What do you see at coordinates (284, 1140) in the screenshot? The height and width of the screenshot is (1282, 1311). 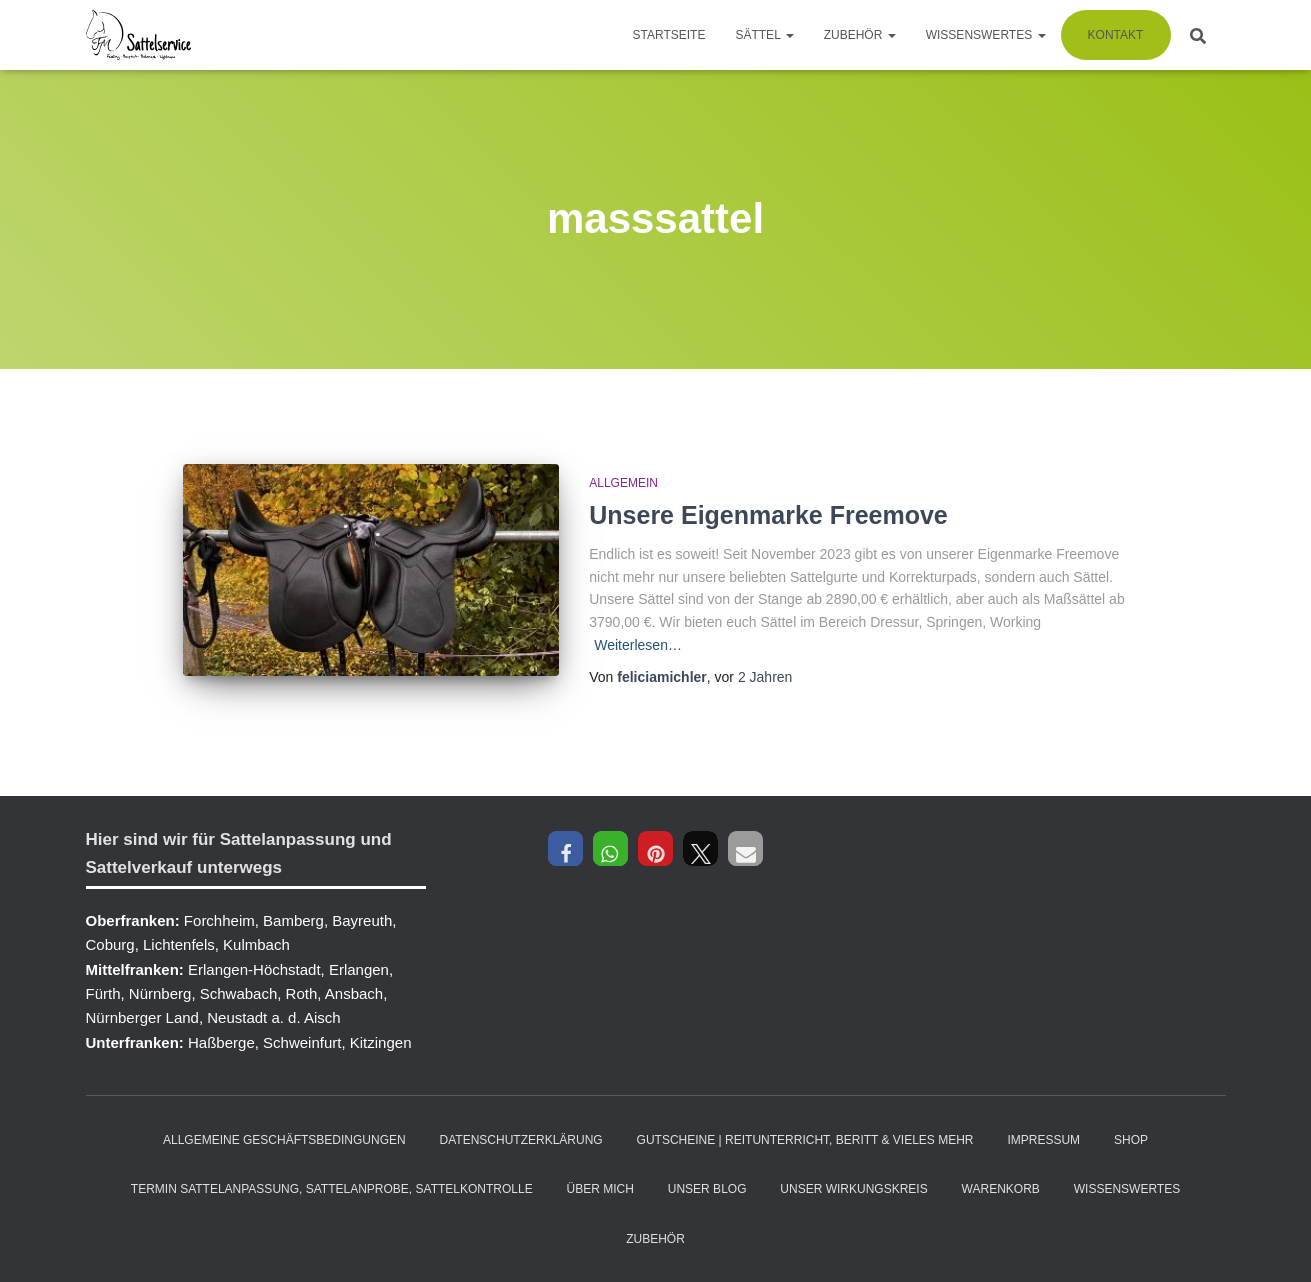 I see `Allgemeine Geschäftsbedingungen` at bounding box center [284, 1140].